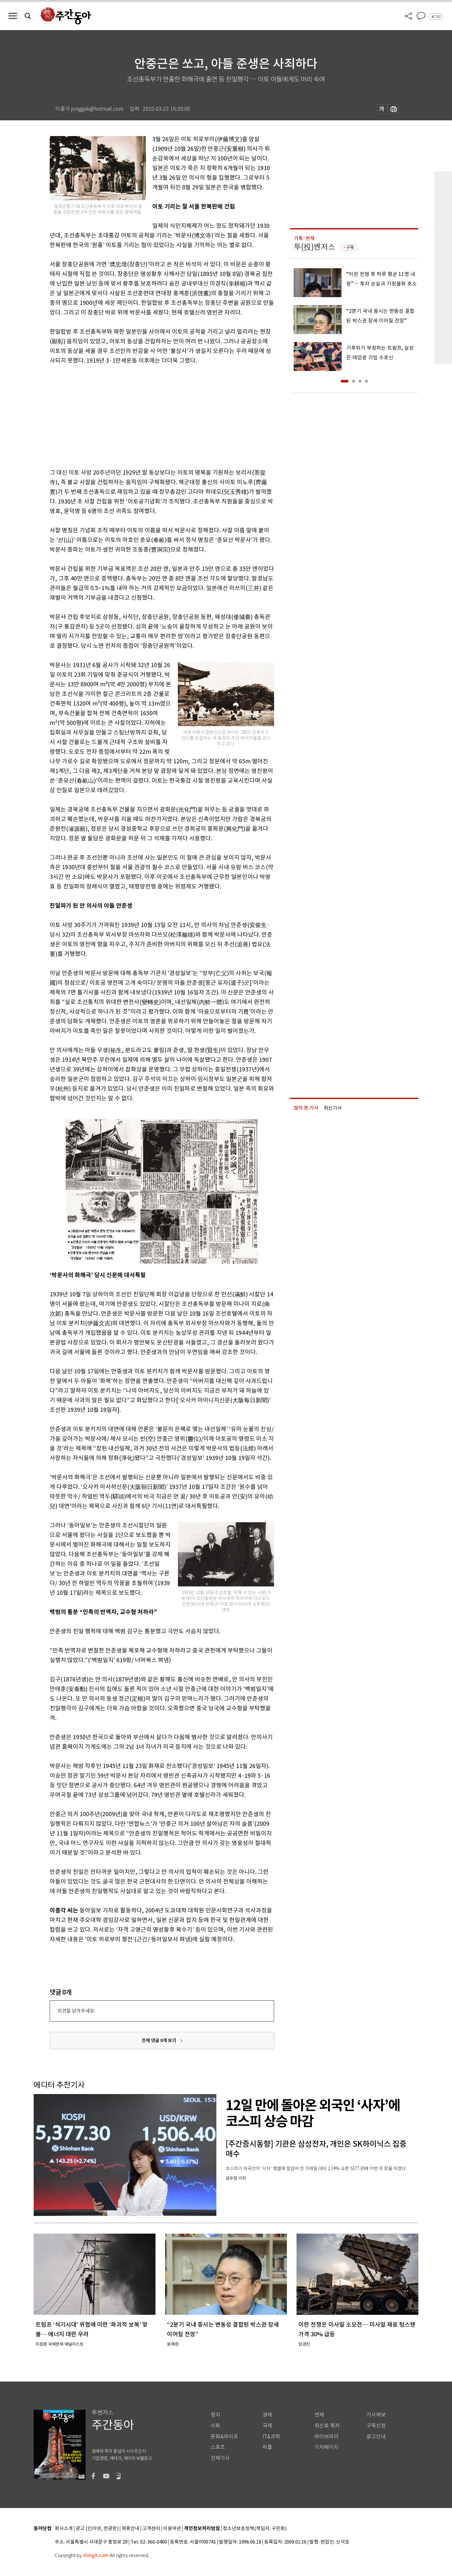  What do you see at coordinates (215, 2426) in the screenshot?
I see `사회` at bounding box center [215, 2426].